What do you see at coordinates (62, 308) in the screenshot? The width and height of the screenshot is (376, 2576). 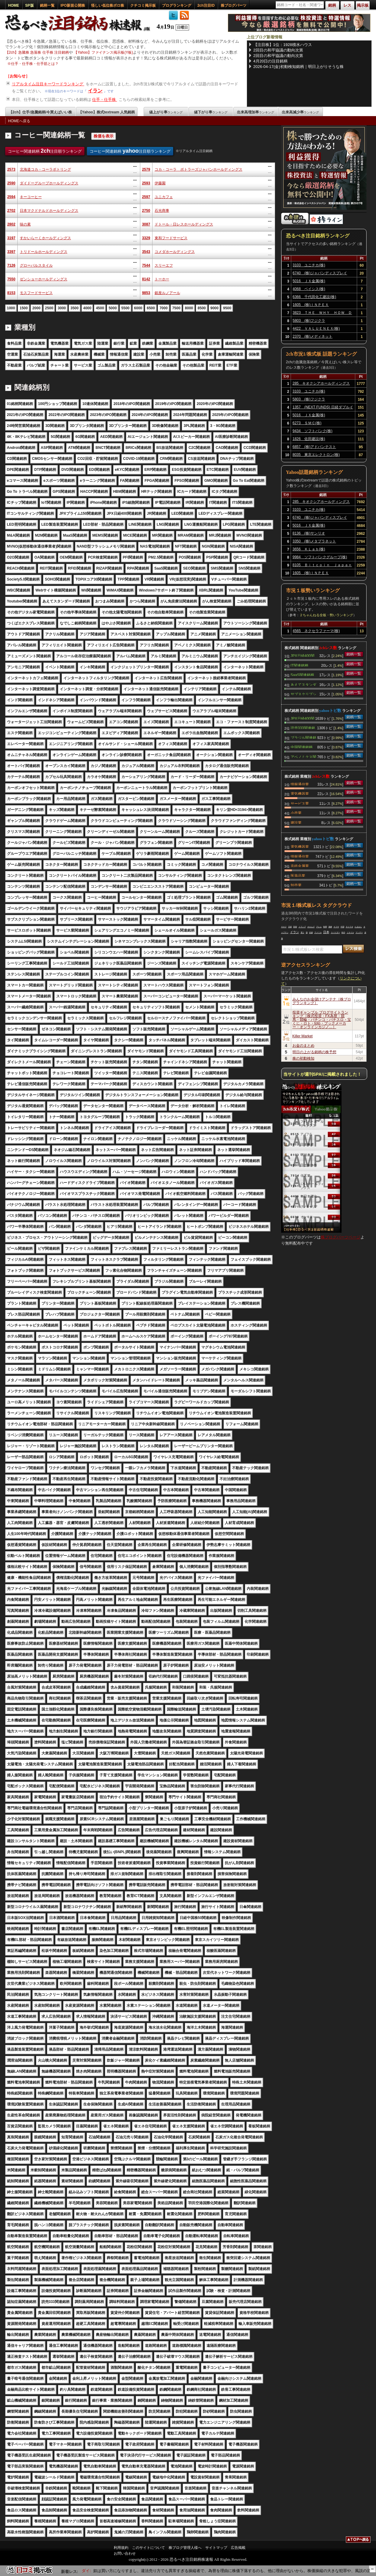 I see `3000` at bounding box center [62, 308].